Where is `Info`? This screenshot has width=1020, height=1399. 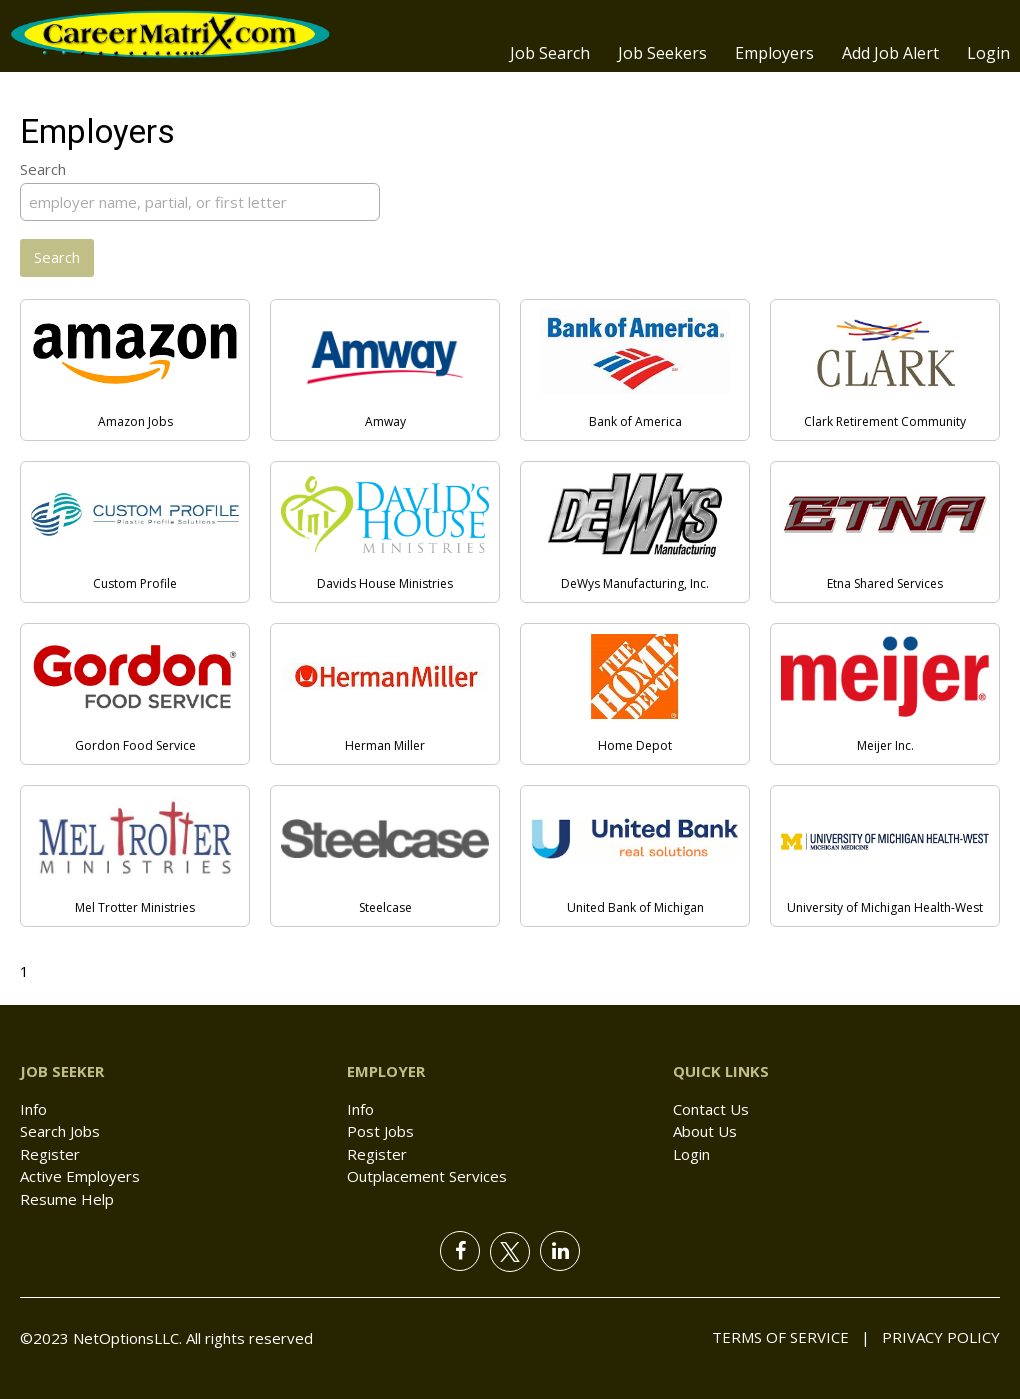 Info is located at coordinates (33, 1109).